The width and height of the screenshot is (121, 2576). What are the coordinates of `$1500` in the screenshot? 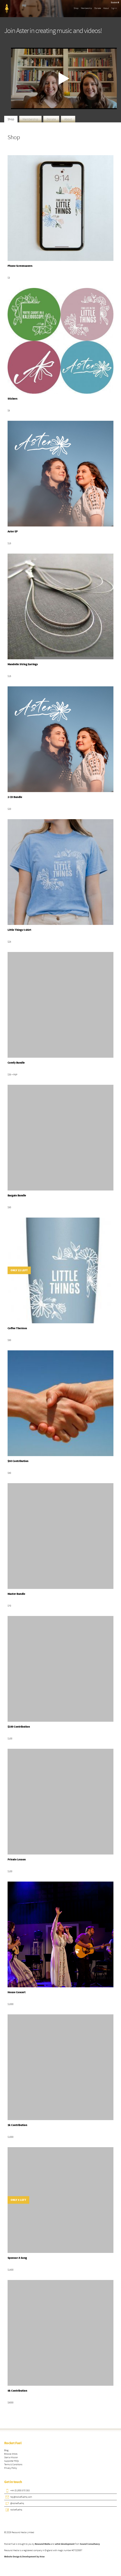 It's located at (10, 2269).